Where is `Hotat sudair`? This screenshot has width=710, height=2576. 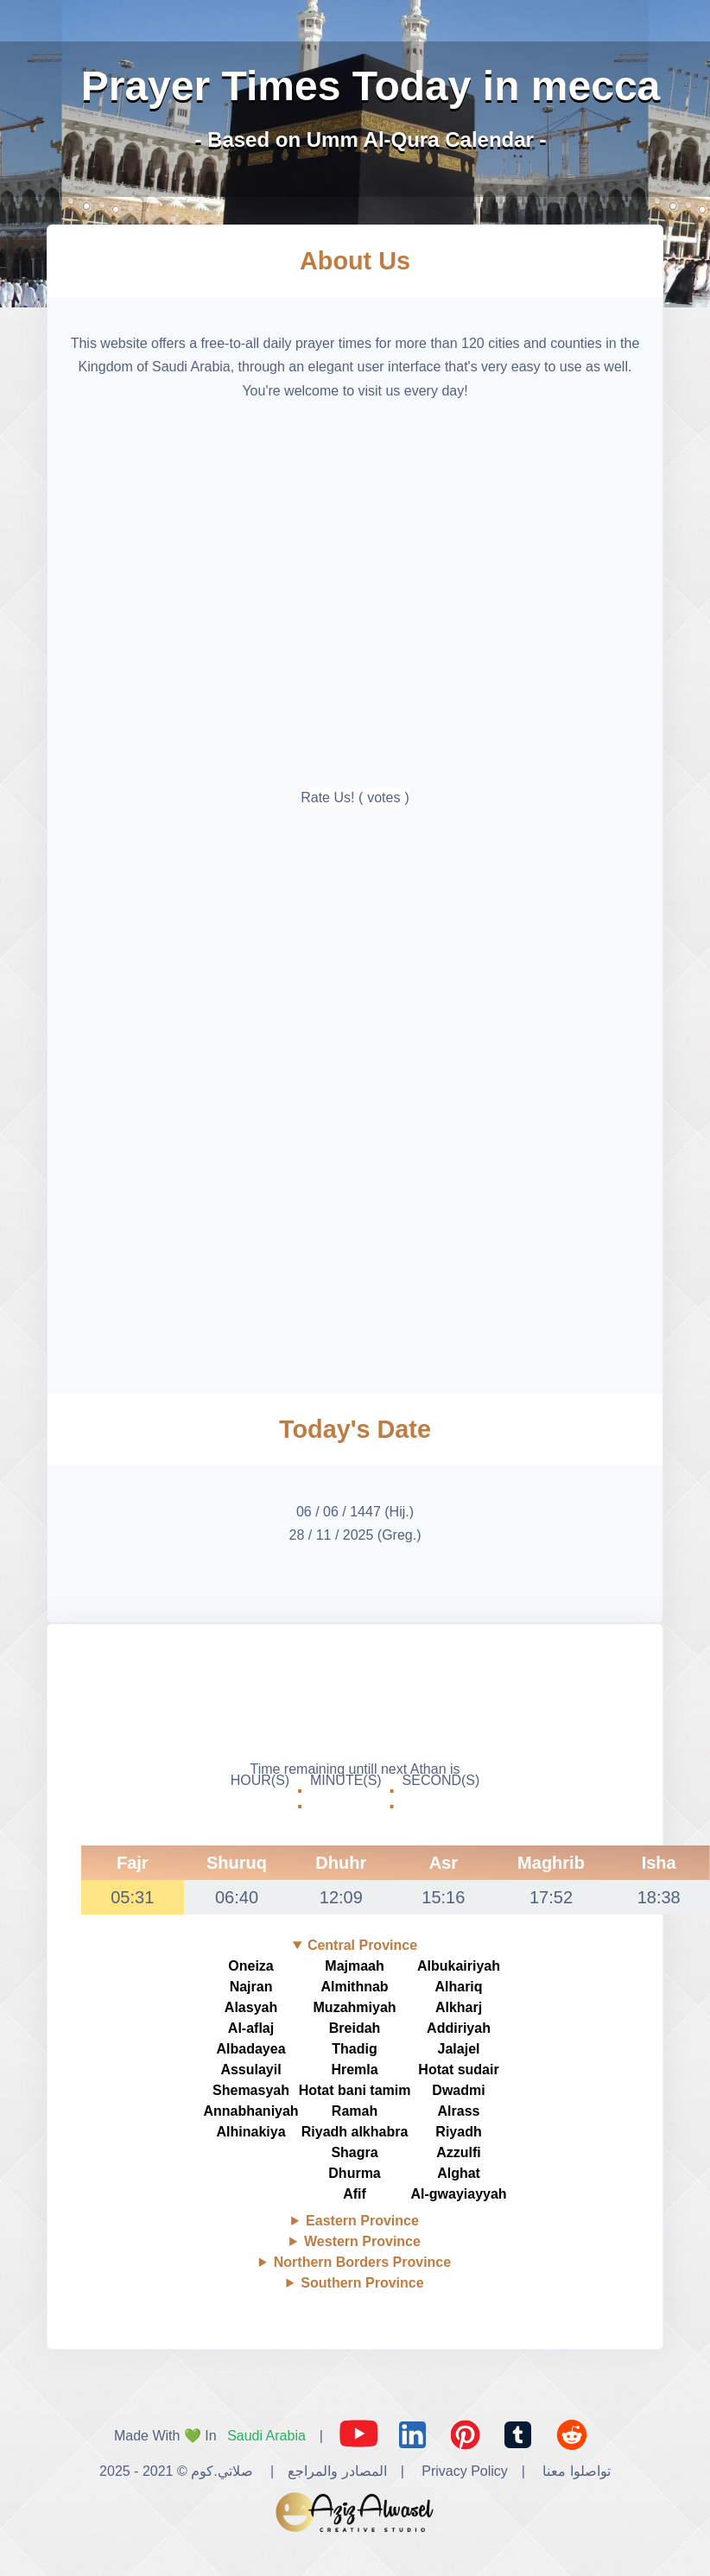 Hotat sudair is located at coordinates (458, 2069).